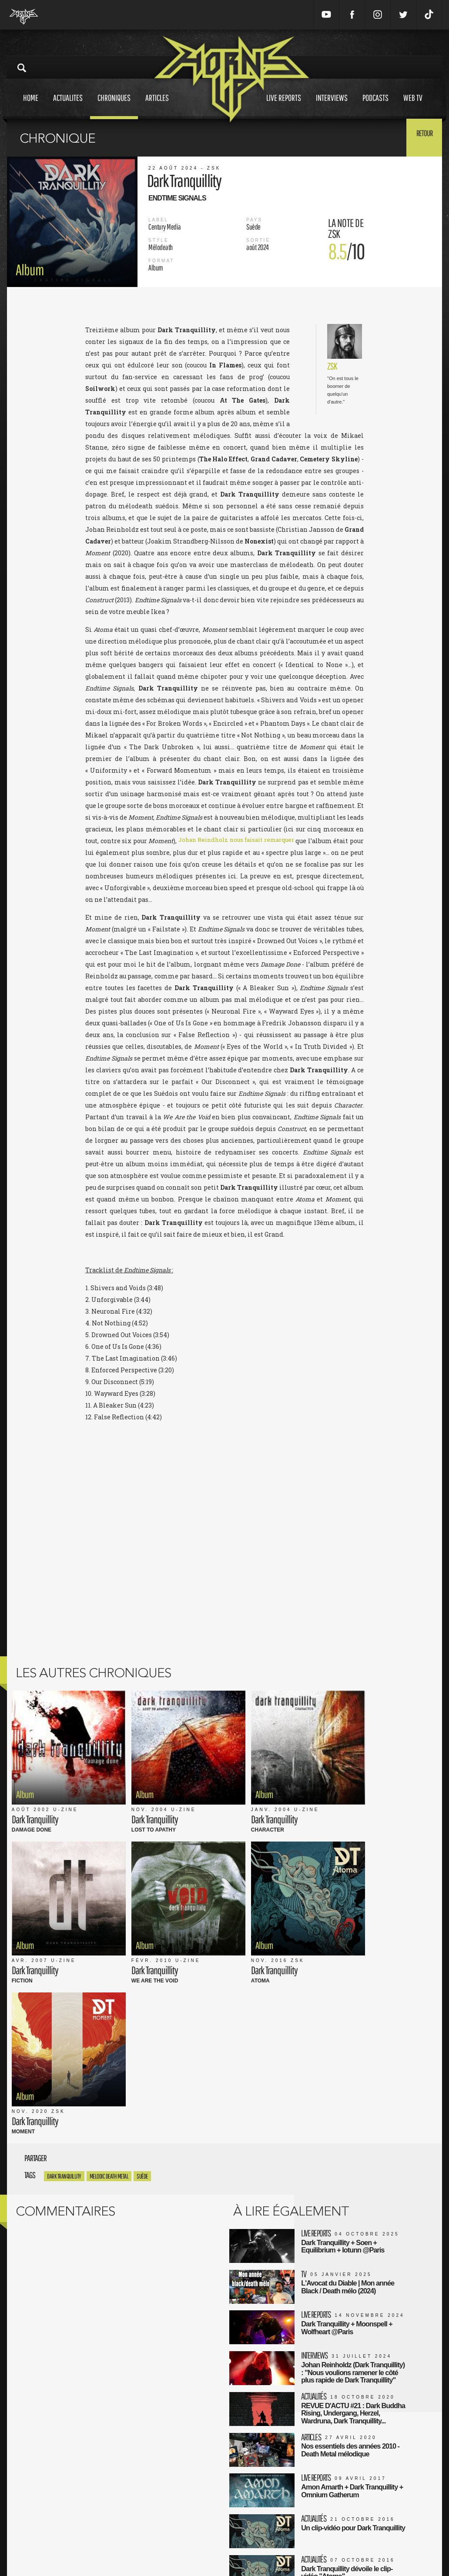  Describe the element at coordinates (64, 1950) in the screenshot. I see `dark tranquillity` at that location.